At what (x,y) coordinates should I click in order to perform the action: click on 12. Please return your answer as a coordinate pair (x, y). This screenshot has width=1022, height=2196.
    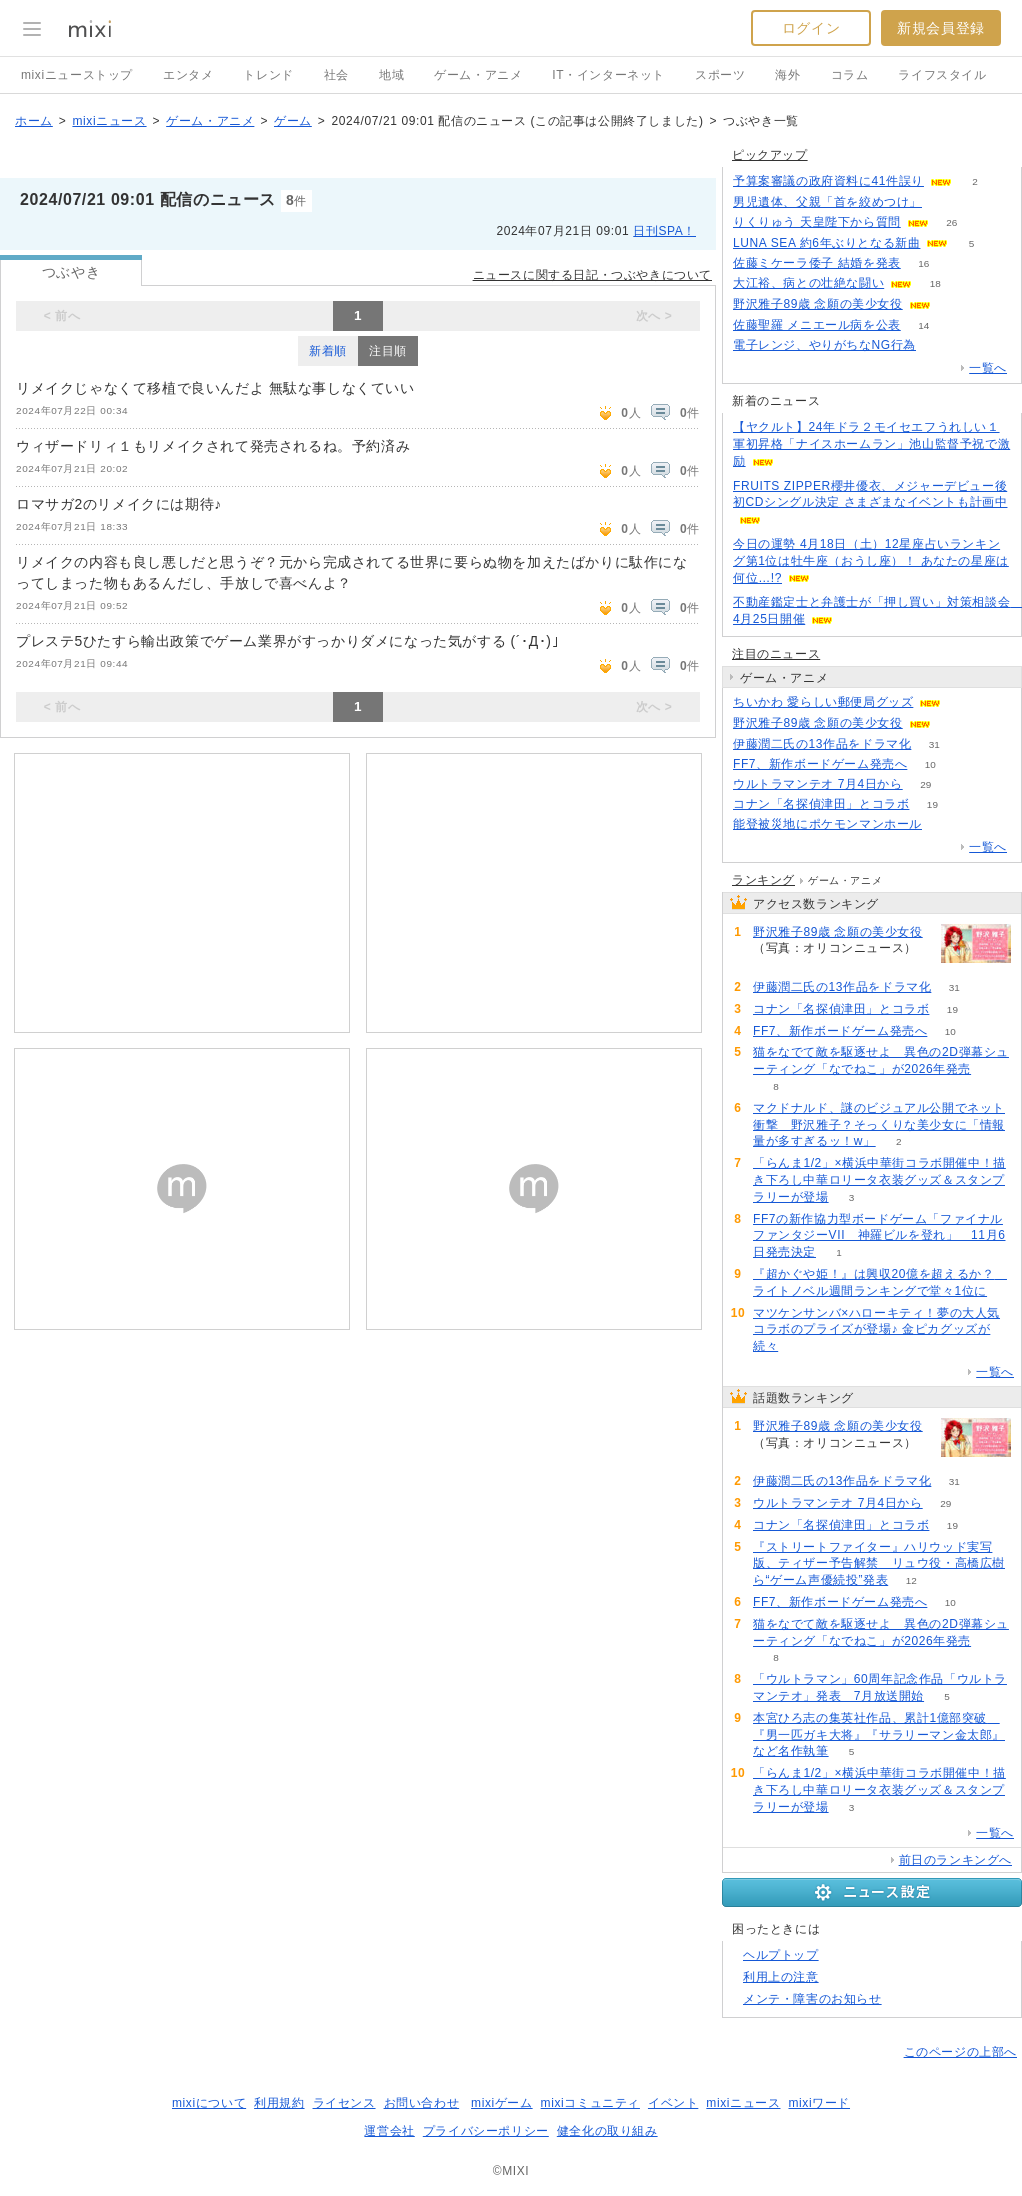
    Looking at the image, I should click on (911, 1580).